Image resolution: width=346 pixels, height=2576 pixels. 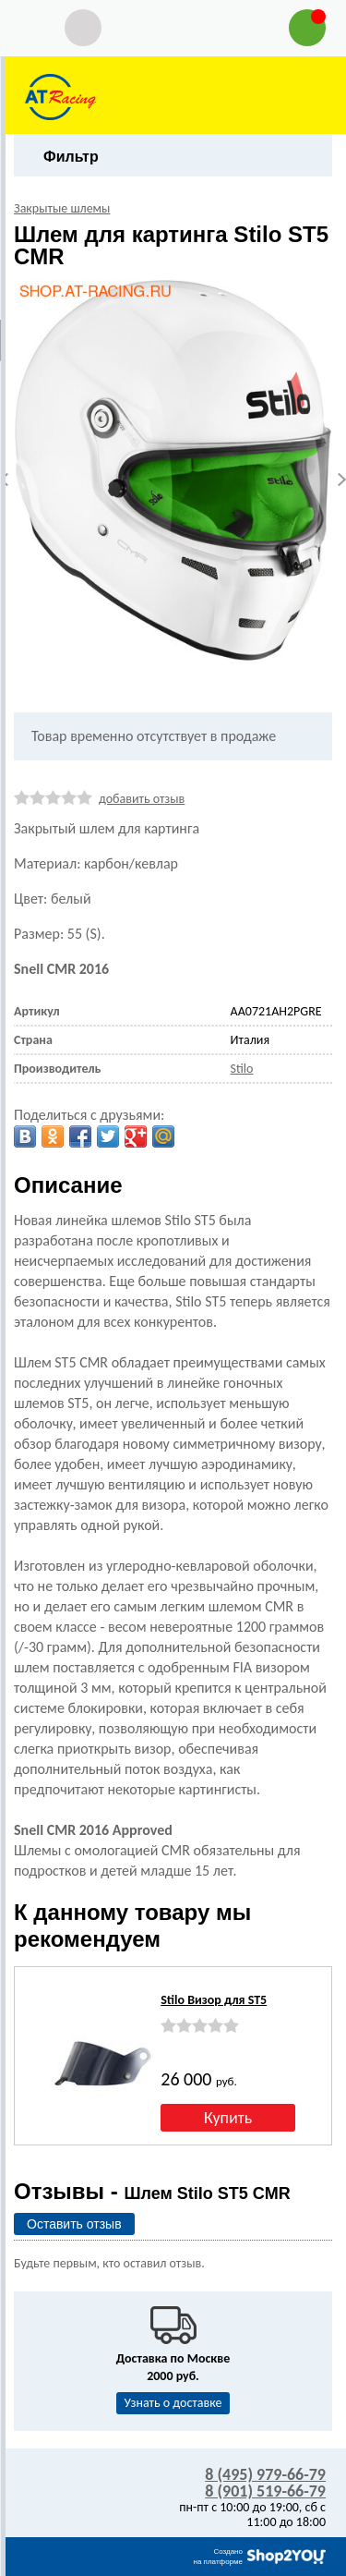 I want to click on Отзывы -, so click(x=152, y=2191).